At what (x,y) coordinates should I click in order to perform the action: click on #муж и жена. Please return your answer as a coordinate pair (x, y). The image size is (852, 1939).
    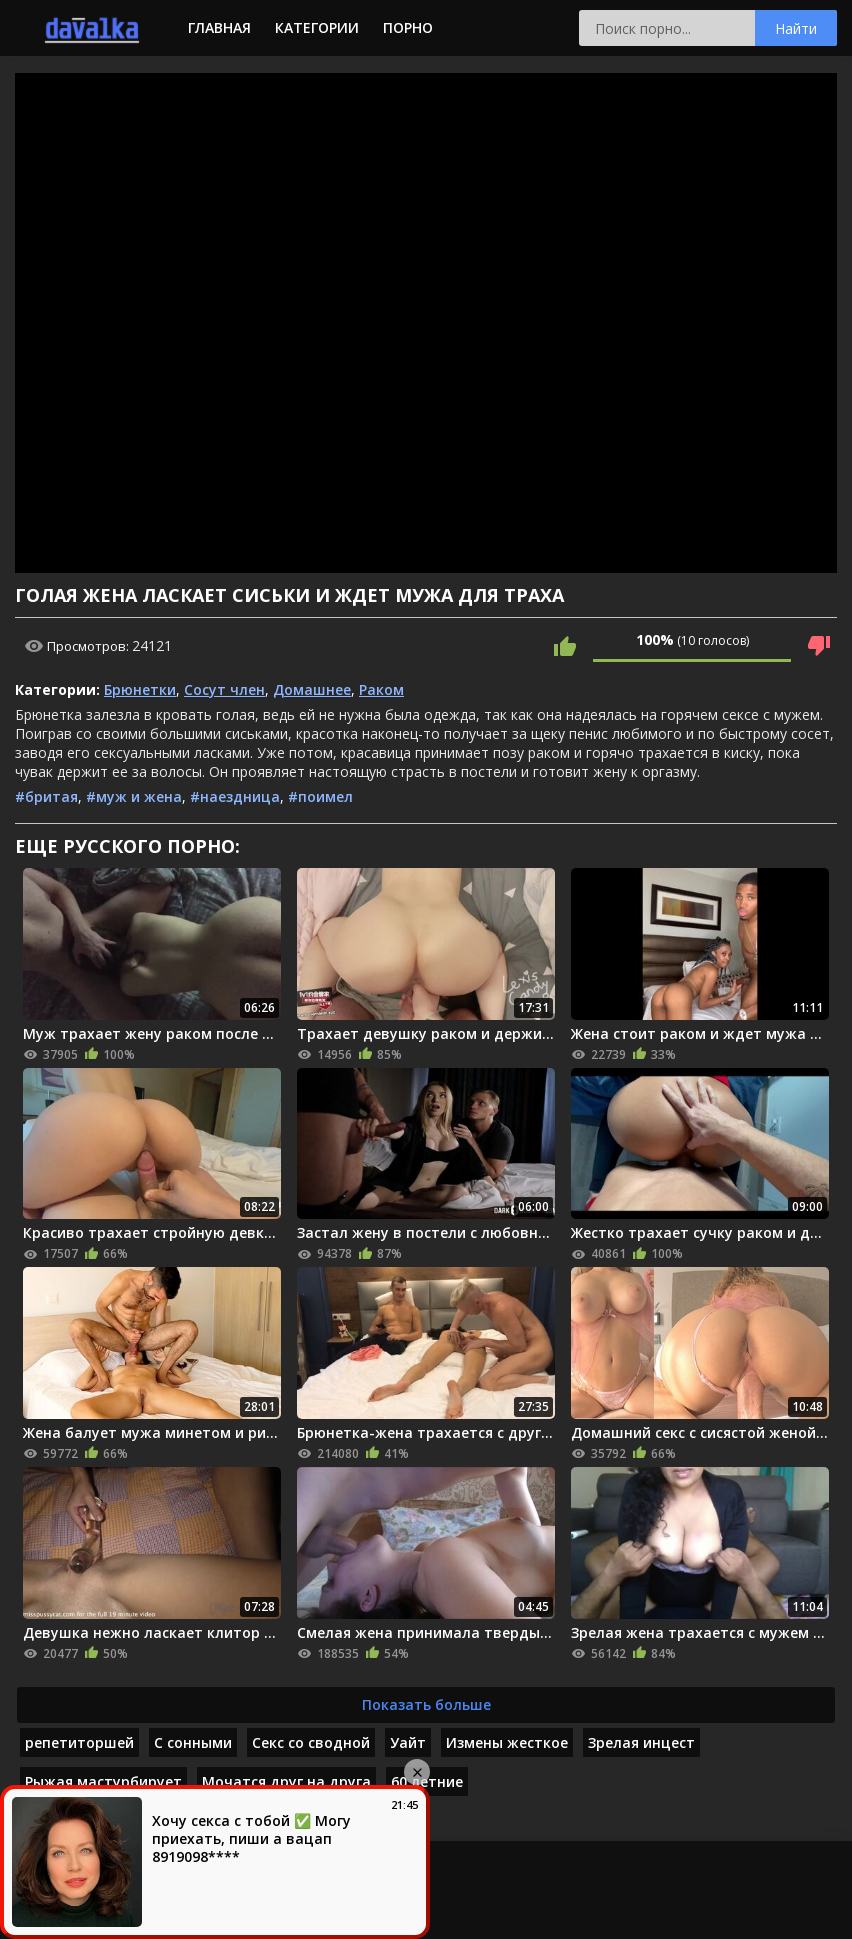
    Looking at the image, I should click on (134, 796).